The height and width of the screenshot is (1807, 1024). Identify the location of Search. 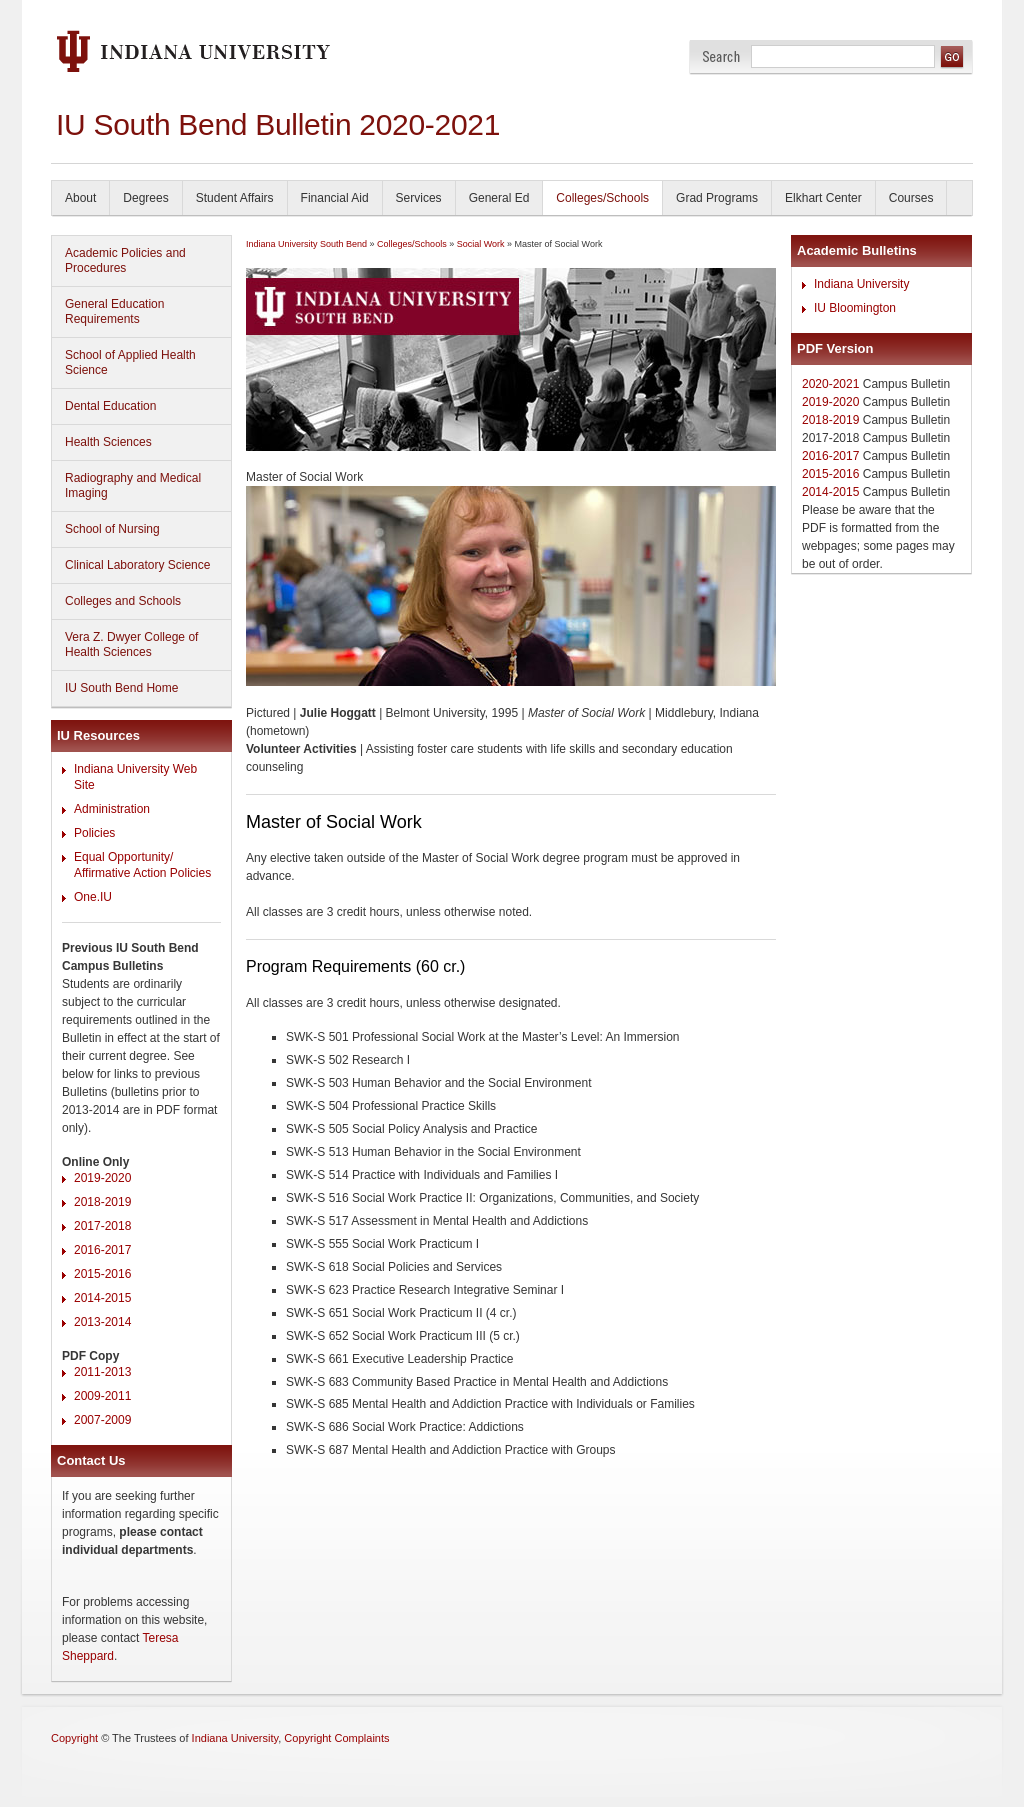
(721, 56).